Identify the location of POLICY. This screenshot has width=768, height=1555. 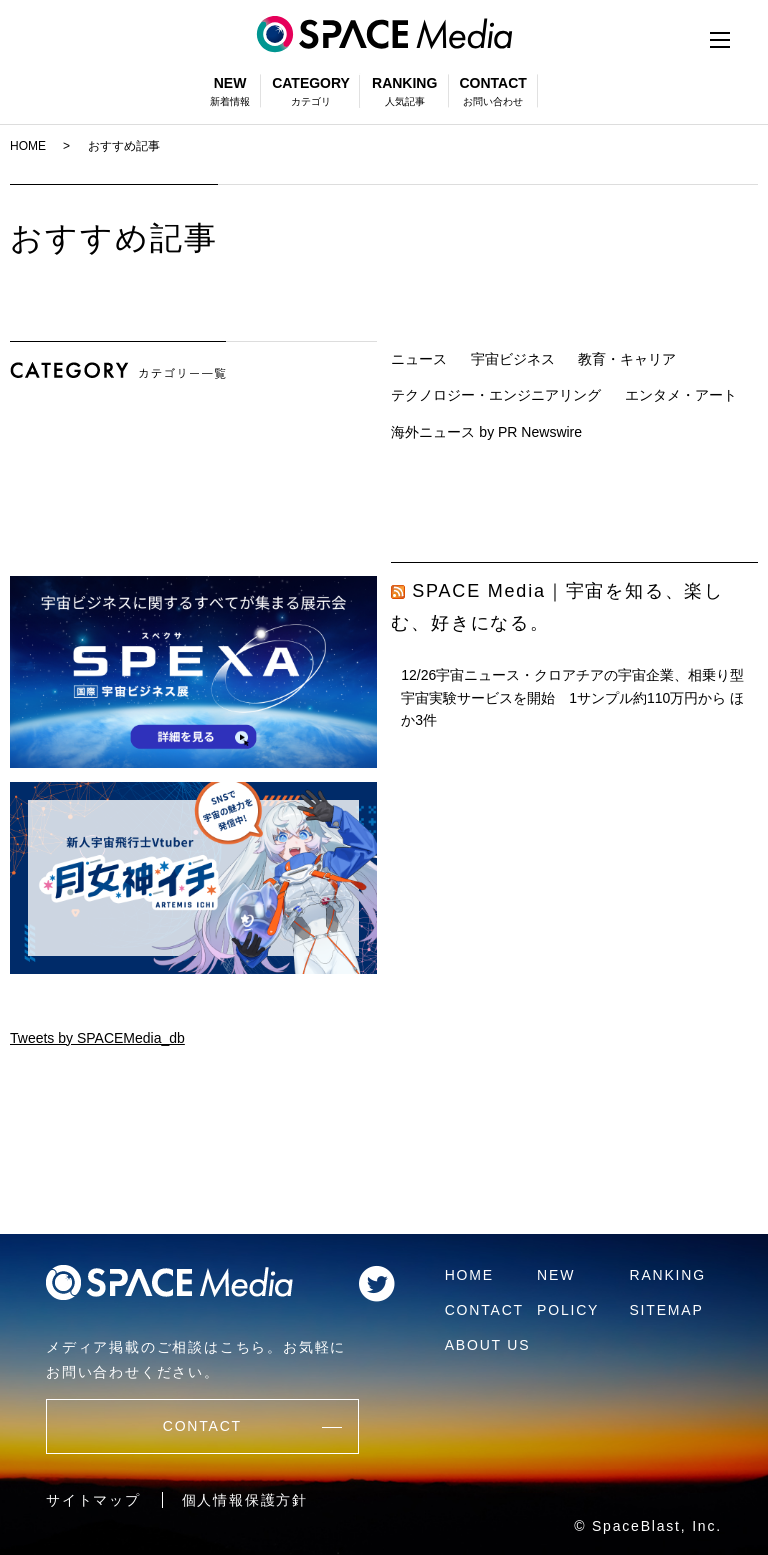
(568, 1310).